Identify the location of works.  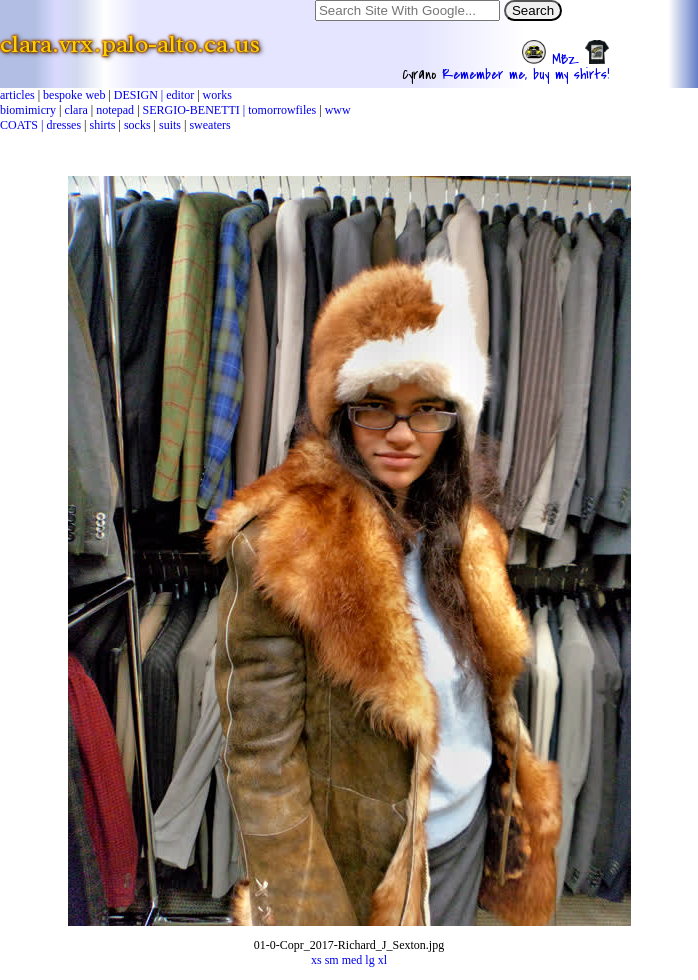
(217, 95).